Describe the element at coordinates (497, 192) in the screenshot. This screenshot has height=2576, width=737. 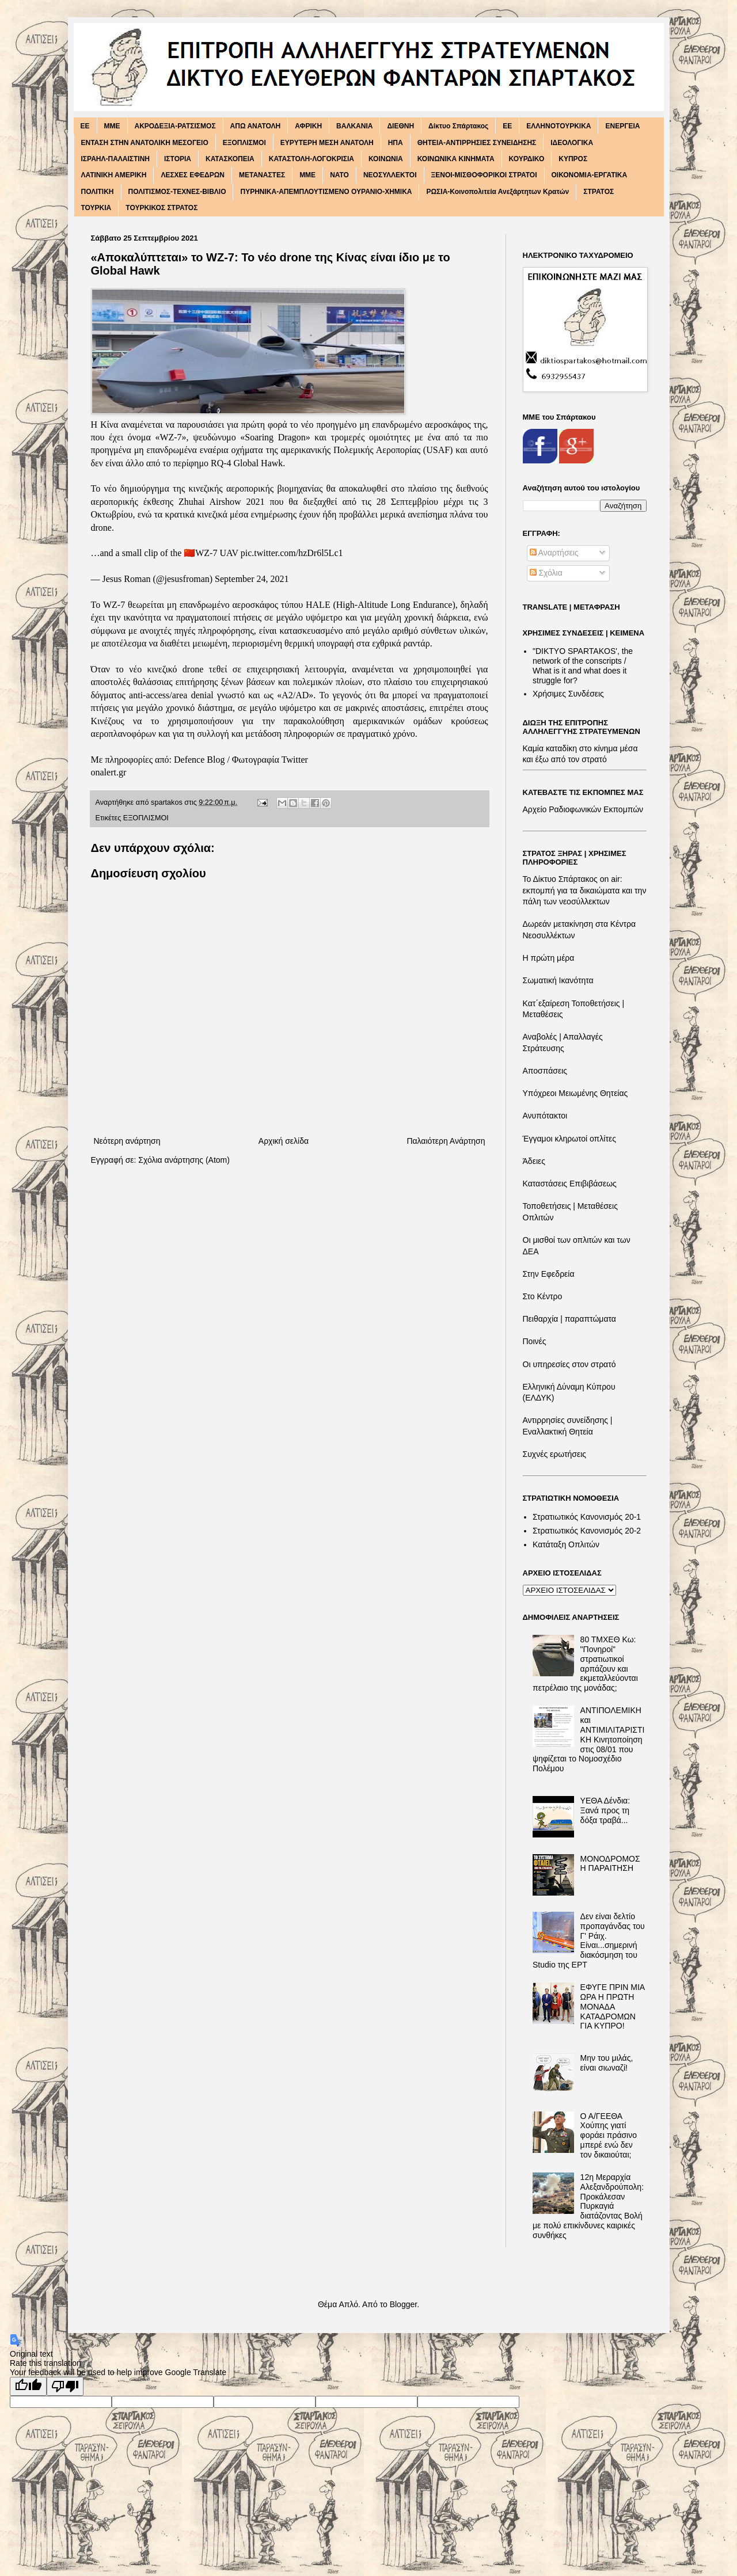
I see `ΡΩΣΙΑ-Κοινοπολιτεία Ανεξάρτητων Κρατών` at that location.